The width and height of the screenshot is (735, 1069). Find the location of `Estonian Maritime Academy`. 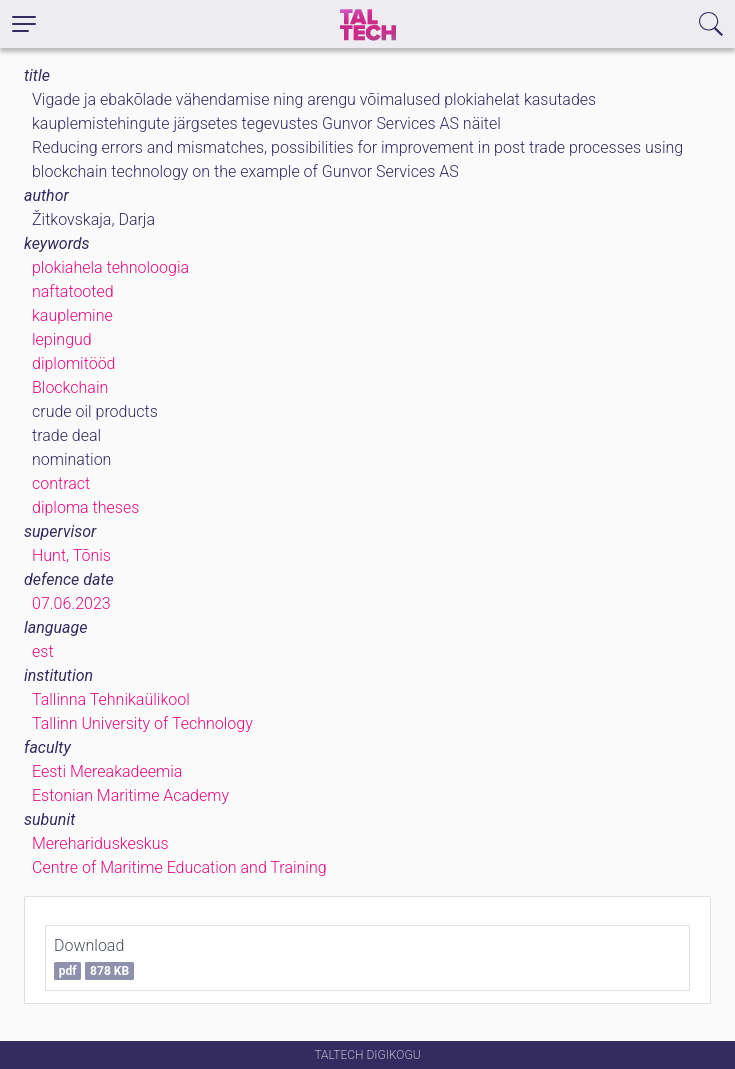

Estonian Maritime Academy is located at coordinates (130, 795).